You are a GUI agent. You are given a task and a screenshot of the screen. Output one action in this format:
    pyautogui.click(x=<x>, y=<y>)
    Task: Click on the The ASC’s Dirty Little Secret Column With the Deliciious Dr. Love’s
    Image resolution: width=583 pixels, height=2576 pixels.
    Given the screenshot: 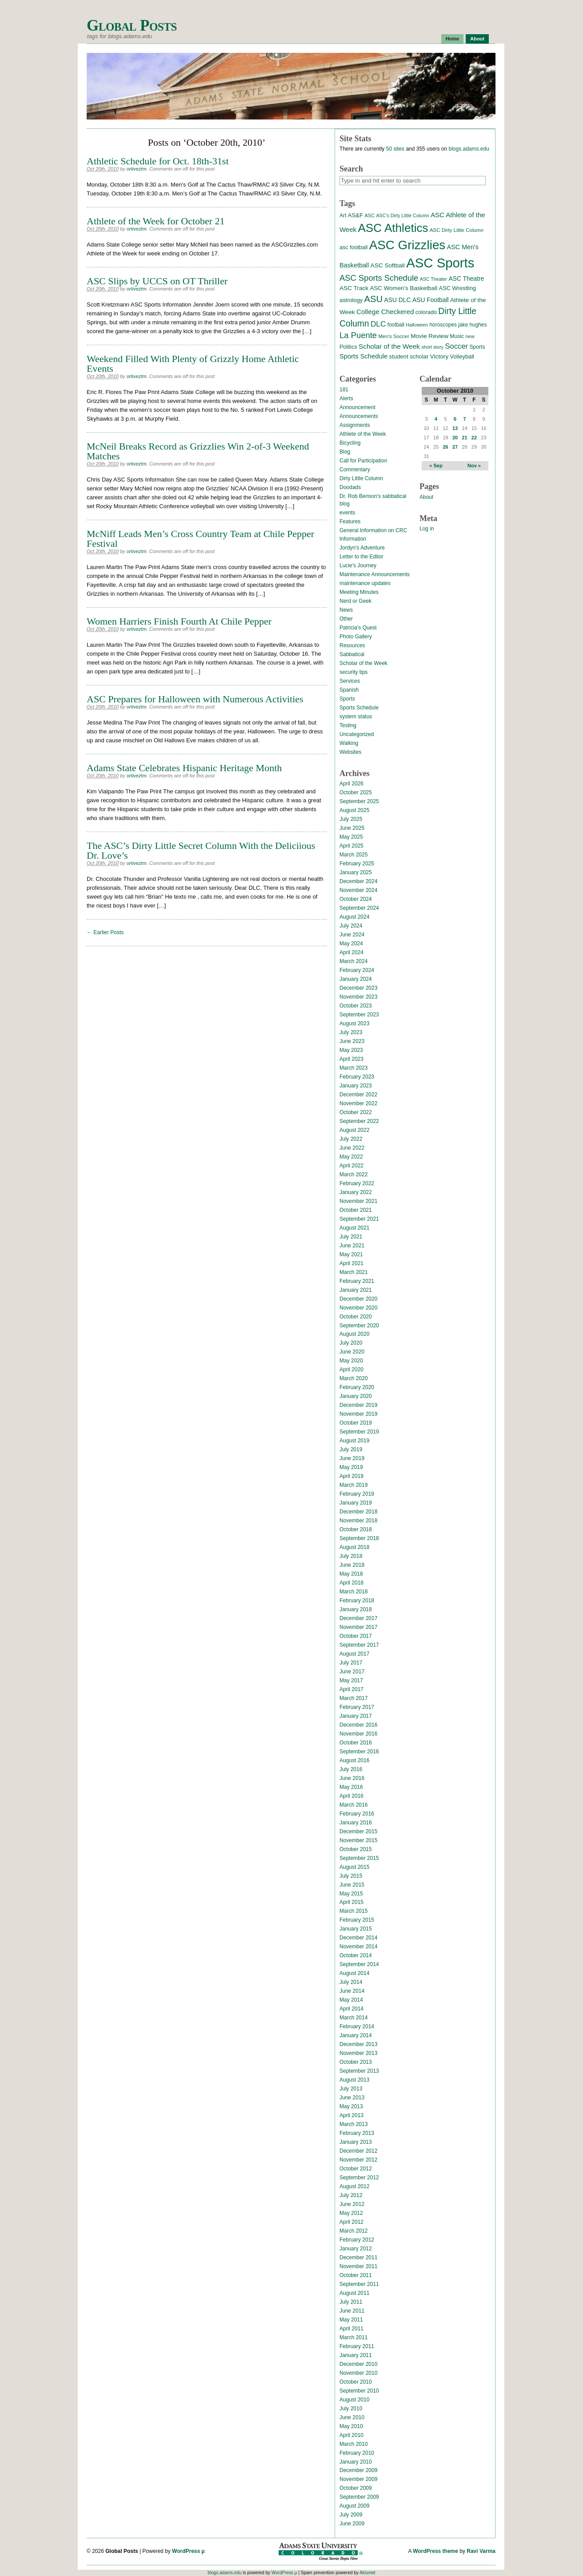 What is the action you would take?
    pyautogui.click(x=201, y=850)
    